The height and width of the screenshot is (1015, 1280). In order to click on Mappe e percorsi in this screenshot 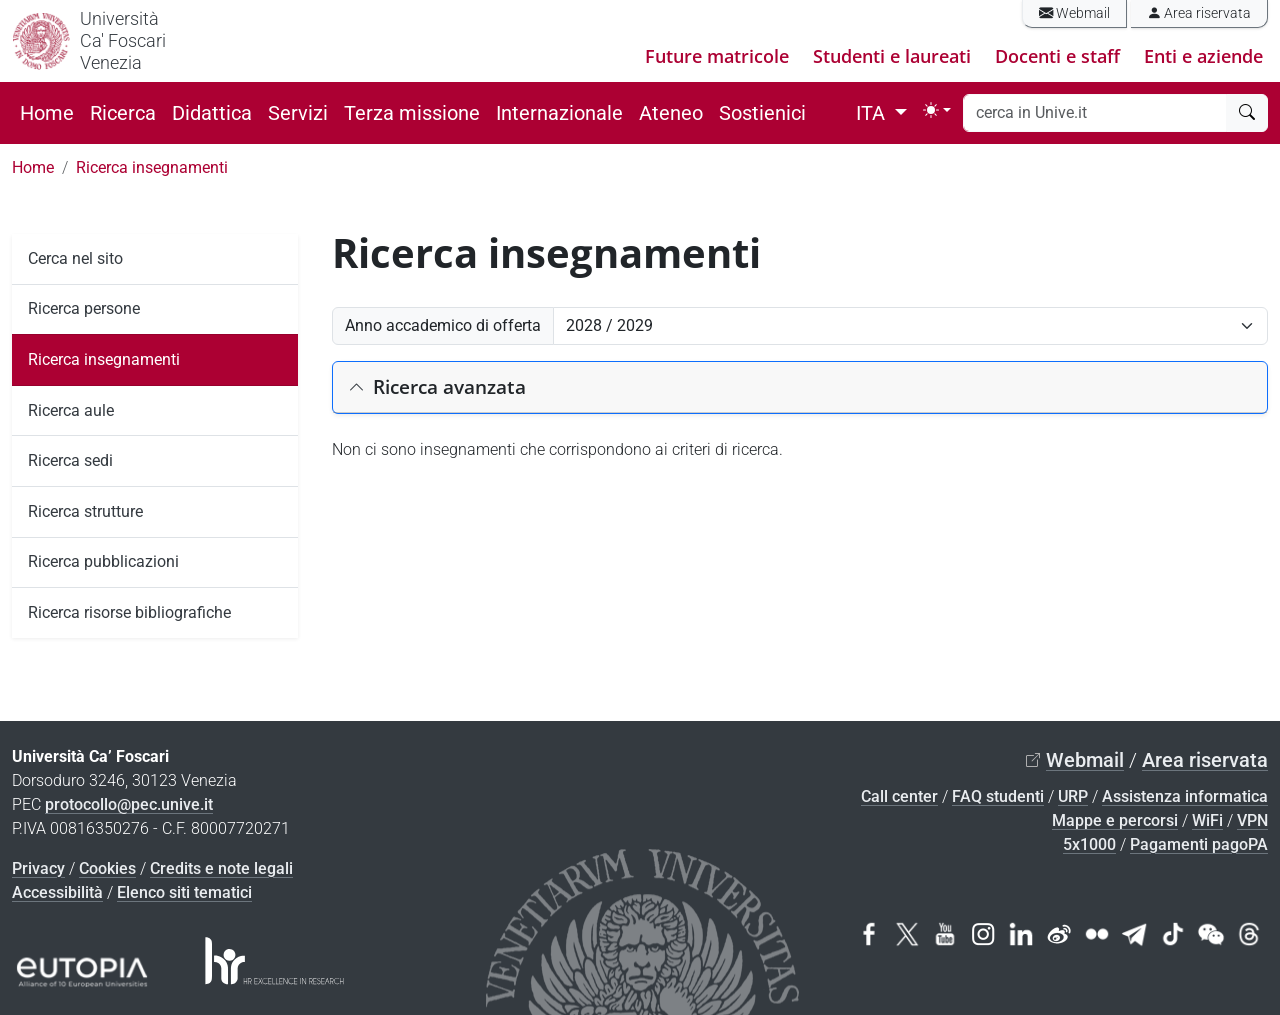, I will do `click(1115, 820)`.